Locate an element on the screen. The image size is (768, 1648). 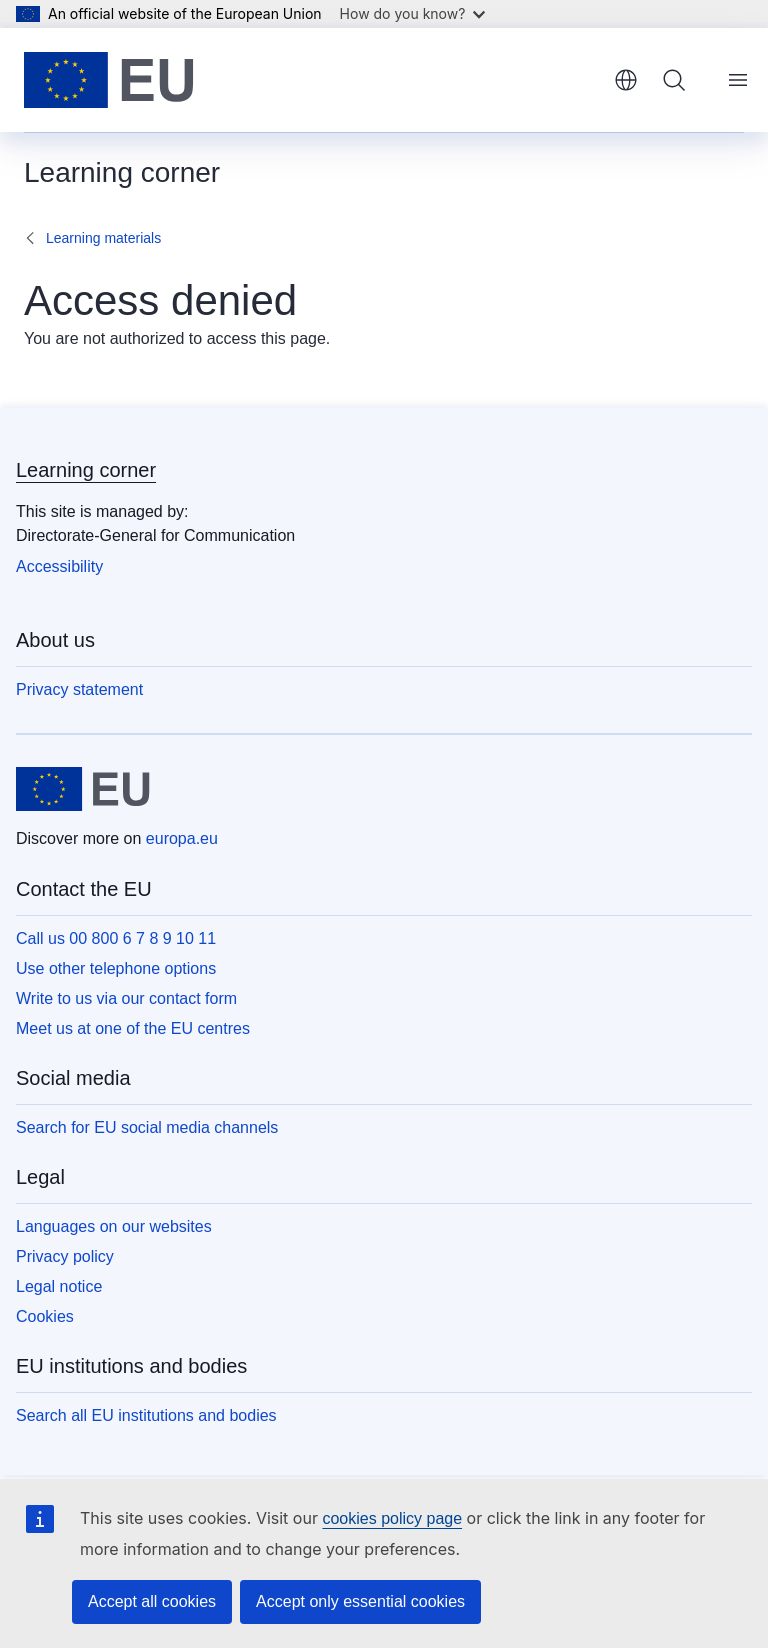
Search all EU institutions and bodies is located at coordinates (146, 1415).